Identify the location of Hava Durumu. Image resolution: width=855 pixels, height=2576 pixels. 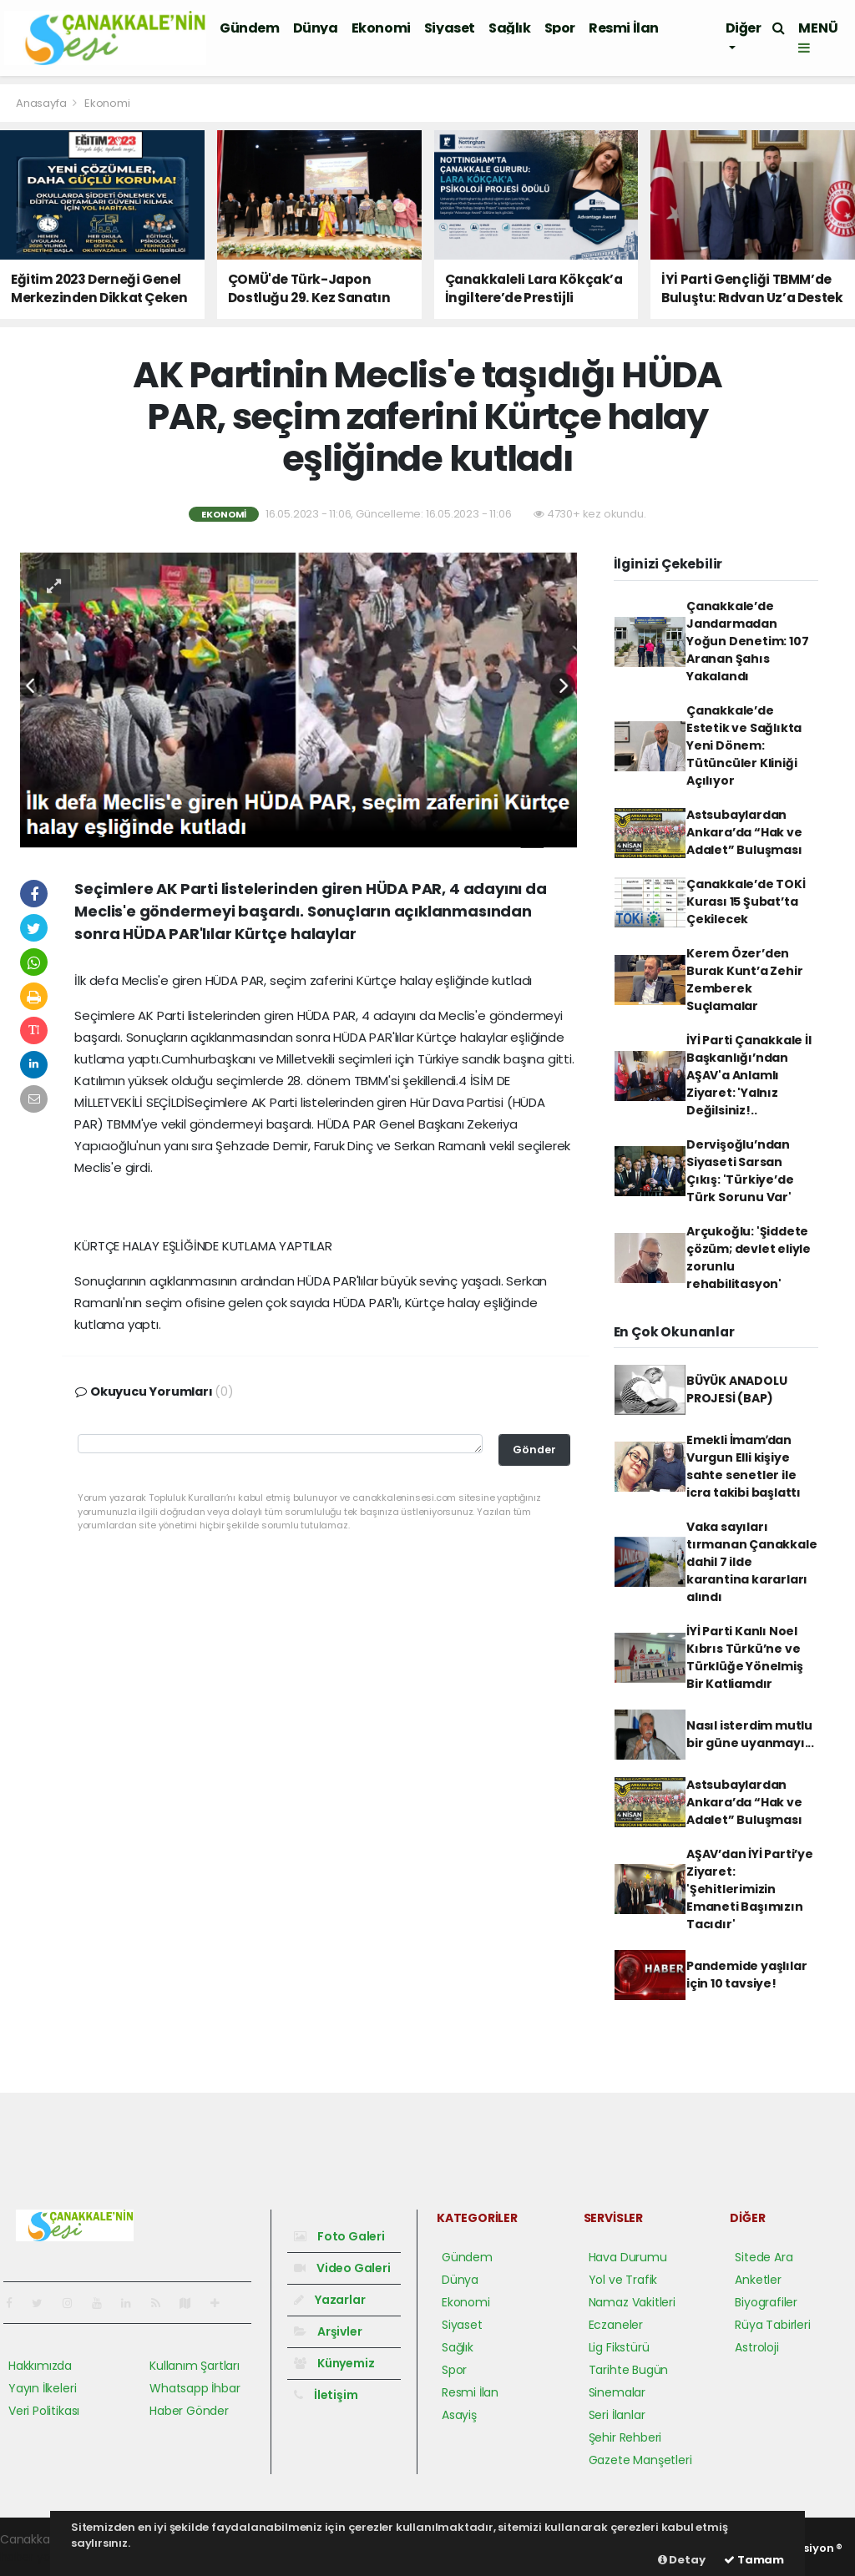
(628, 2257).